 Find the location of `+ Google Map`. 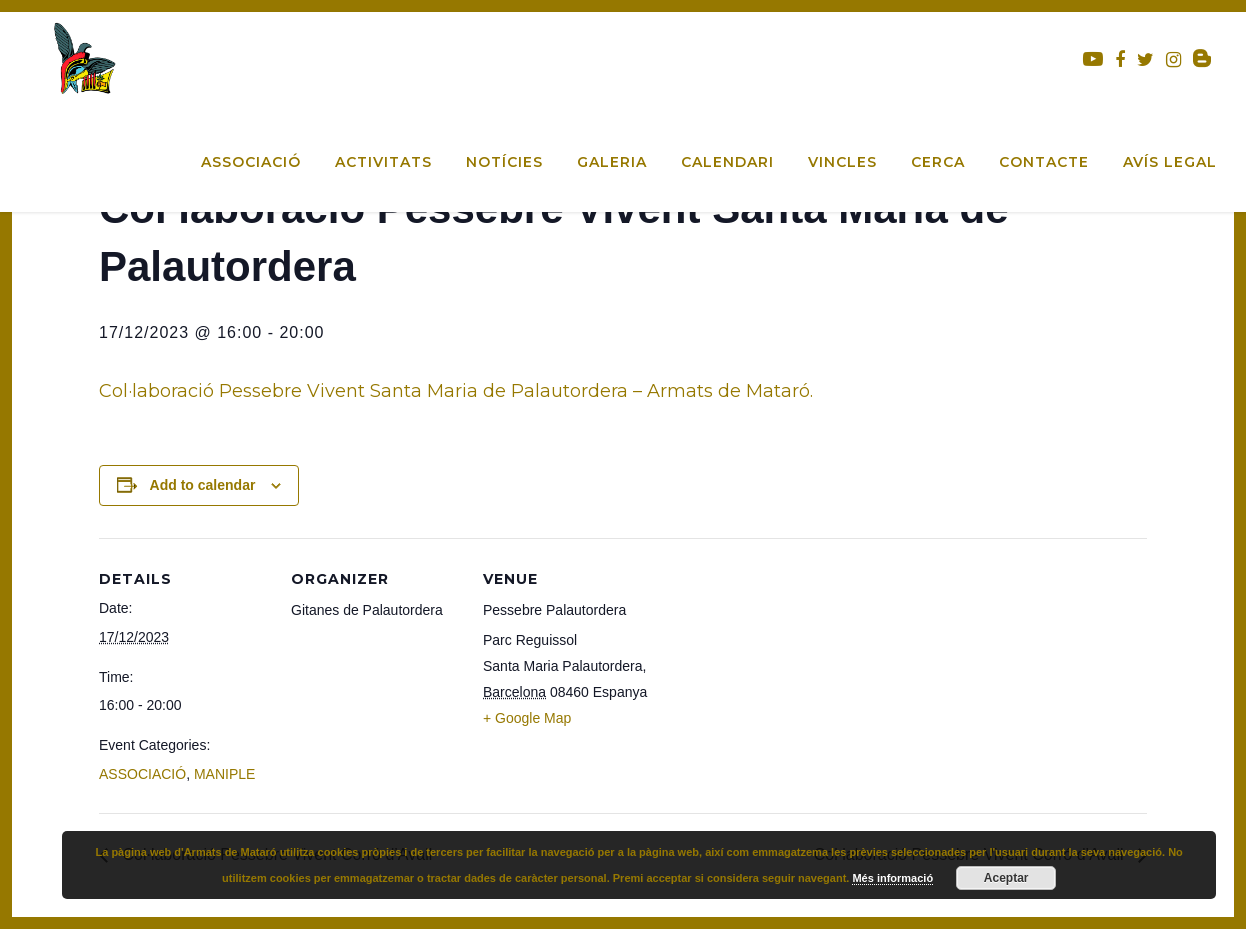

+ Google Map is located at coordinates (527, 718).